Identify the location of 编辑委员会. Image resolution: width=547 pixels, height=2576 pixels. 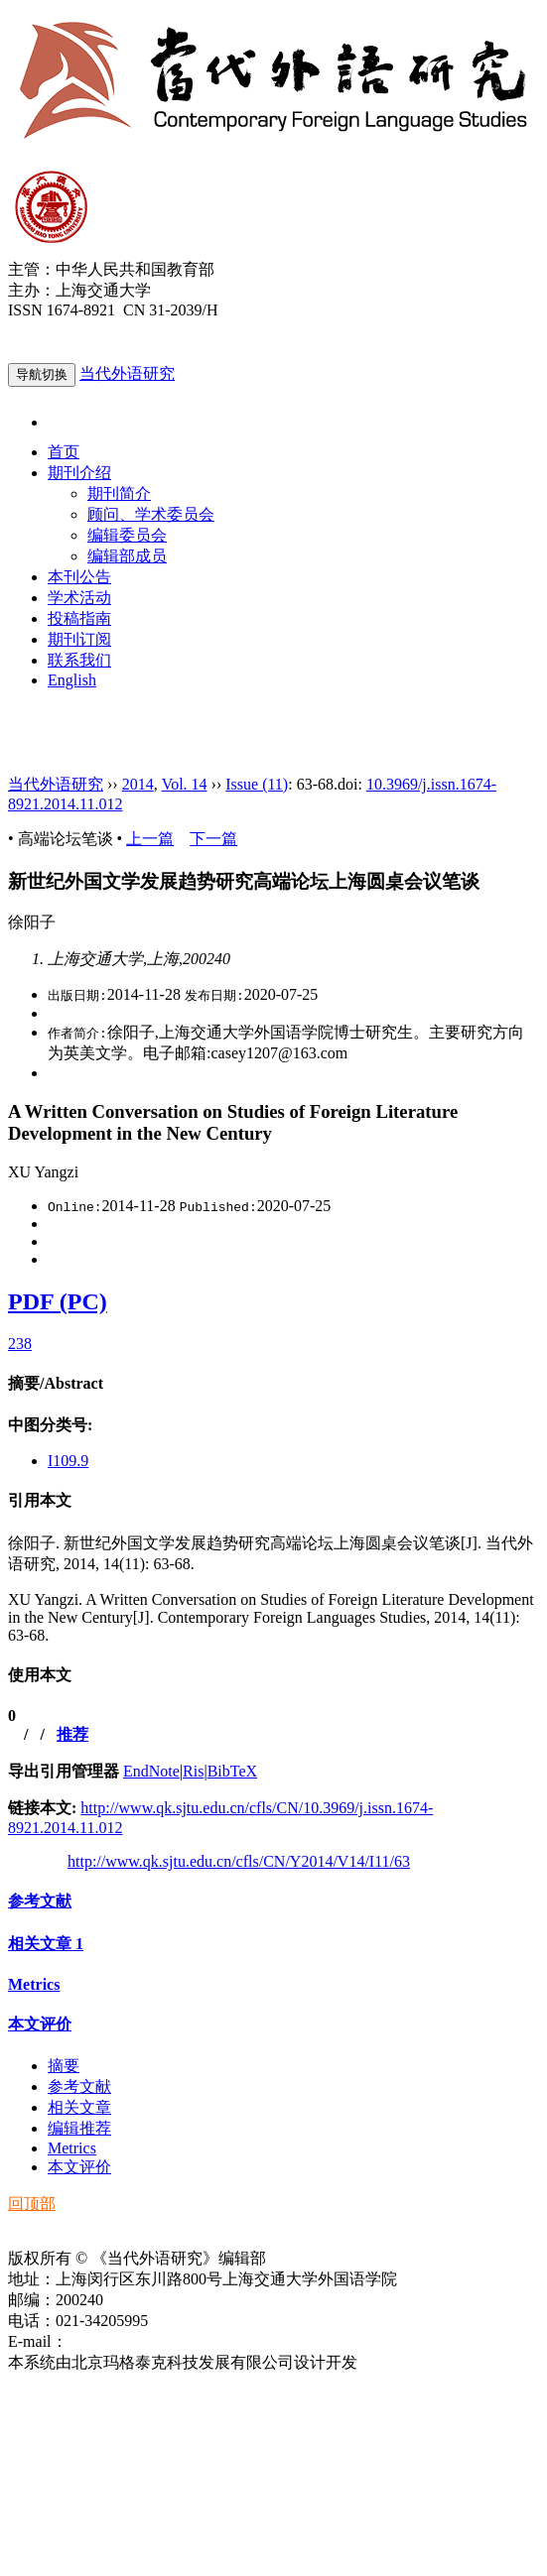
(127, 535).